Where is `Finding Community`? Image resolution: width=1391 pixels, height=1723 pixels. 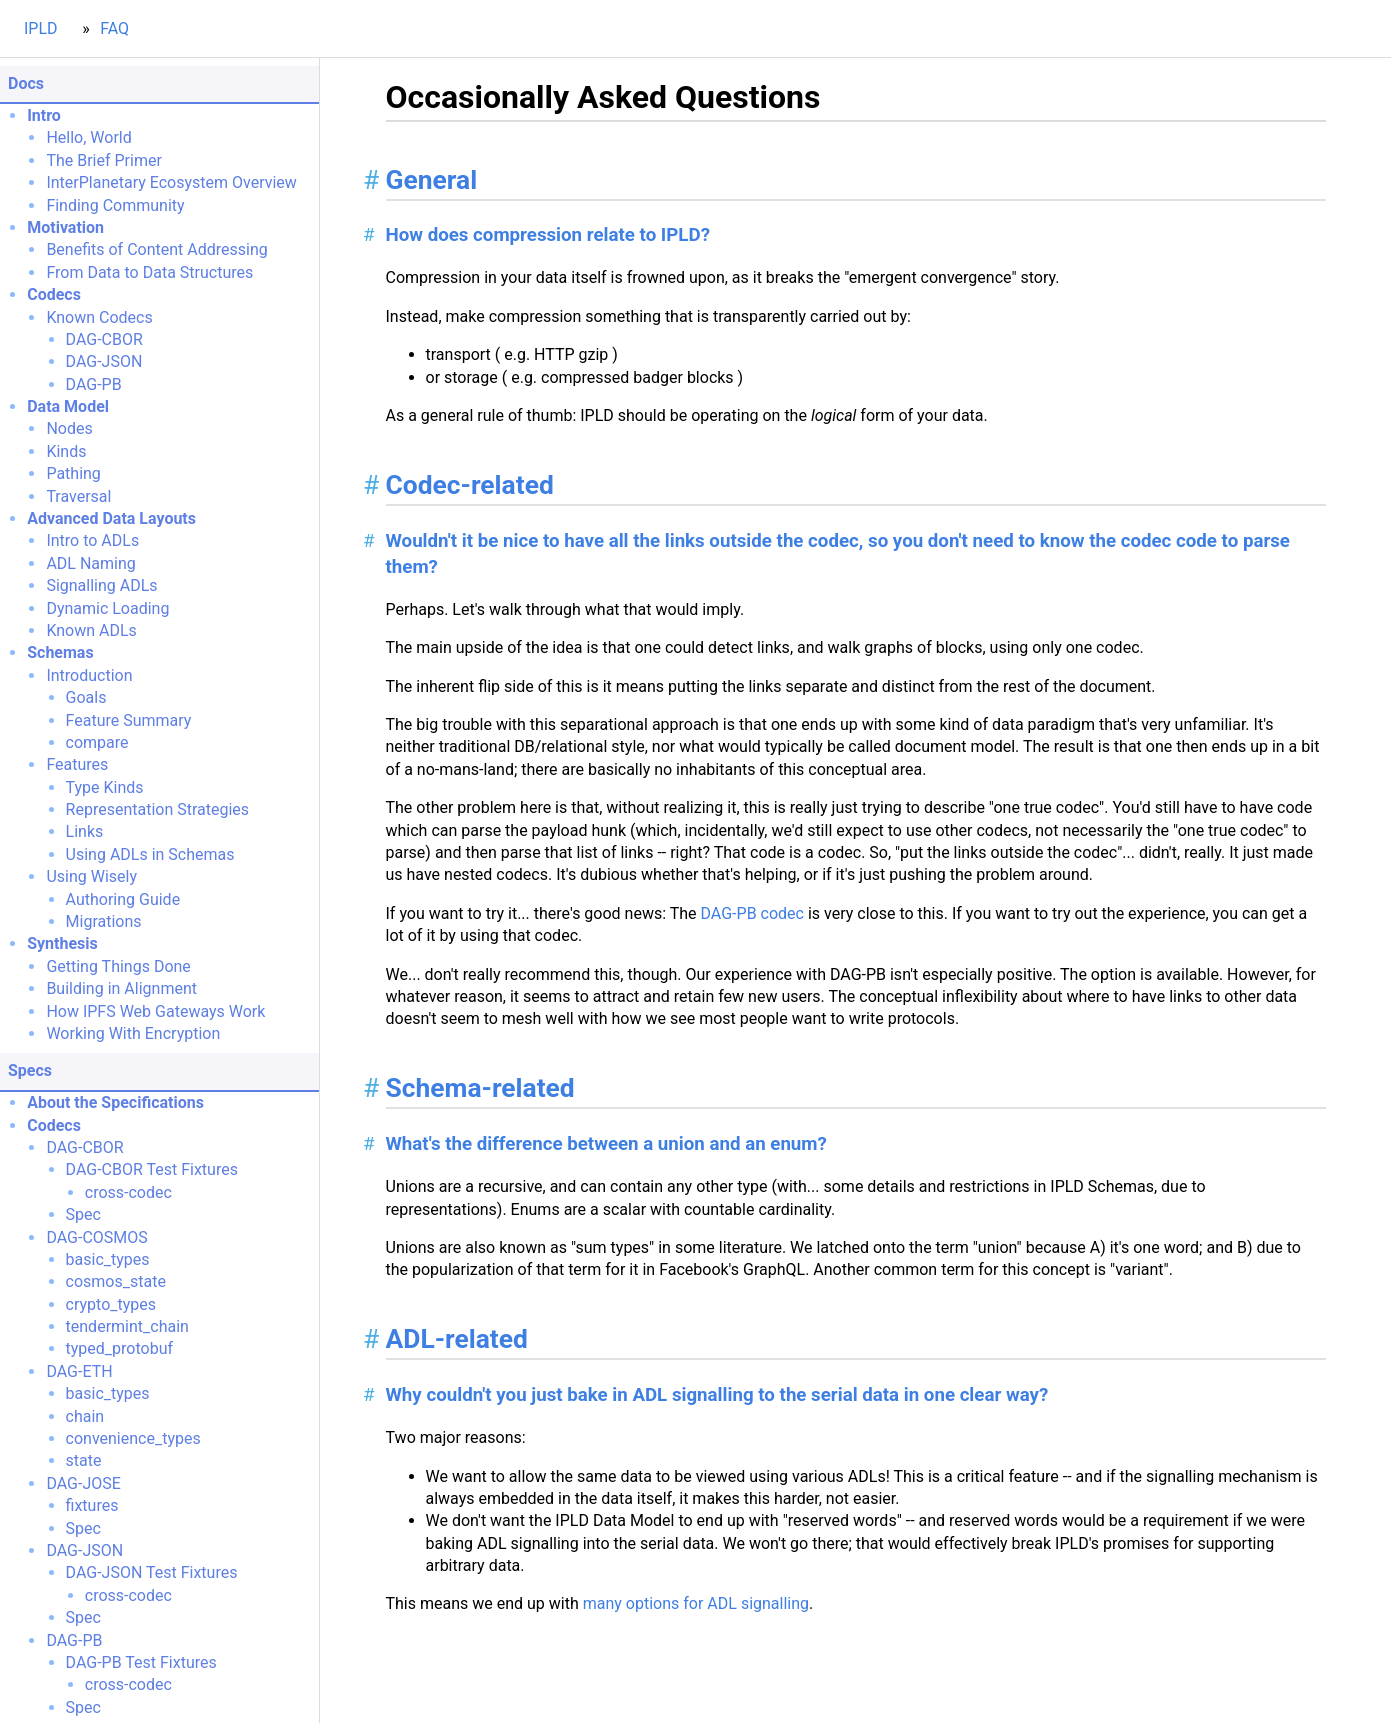 Finding Community is located at coordinates (115, 205).